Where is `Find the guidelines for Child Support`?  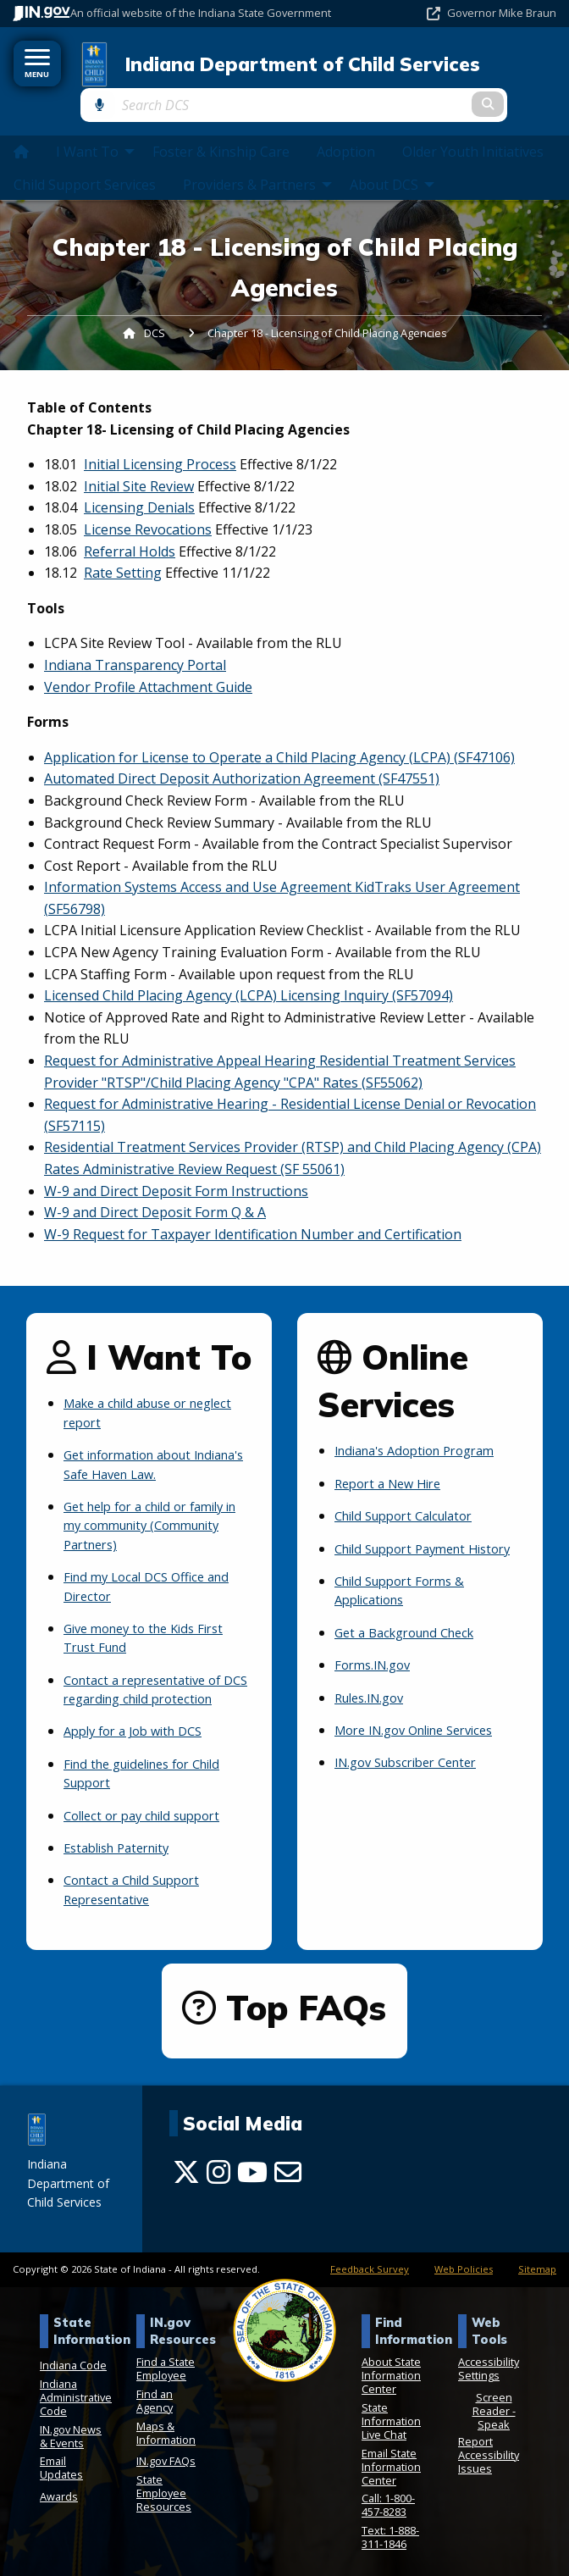 Find the guidelines for Child Support is located at coordinates (152, 1767).